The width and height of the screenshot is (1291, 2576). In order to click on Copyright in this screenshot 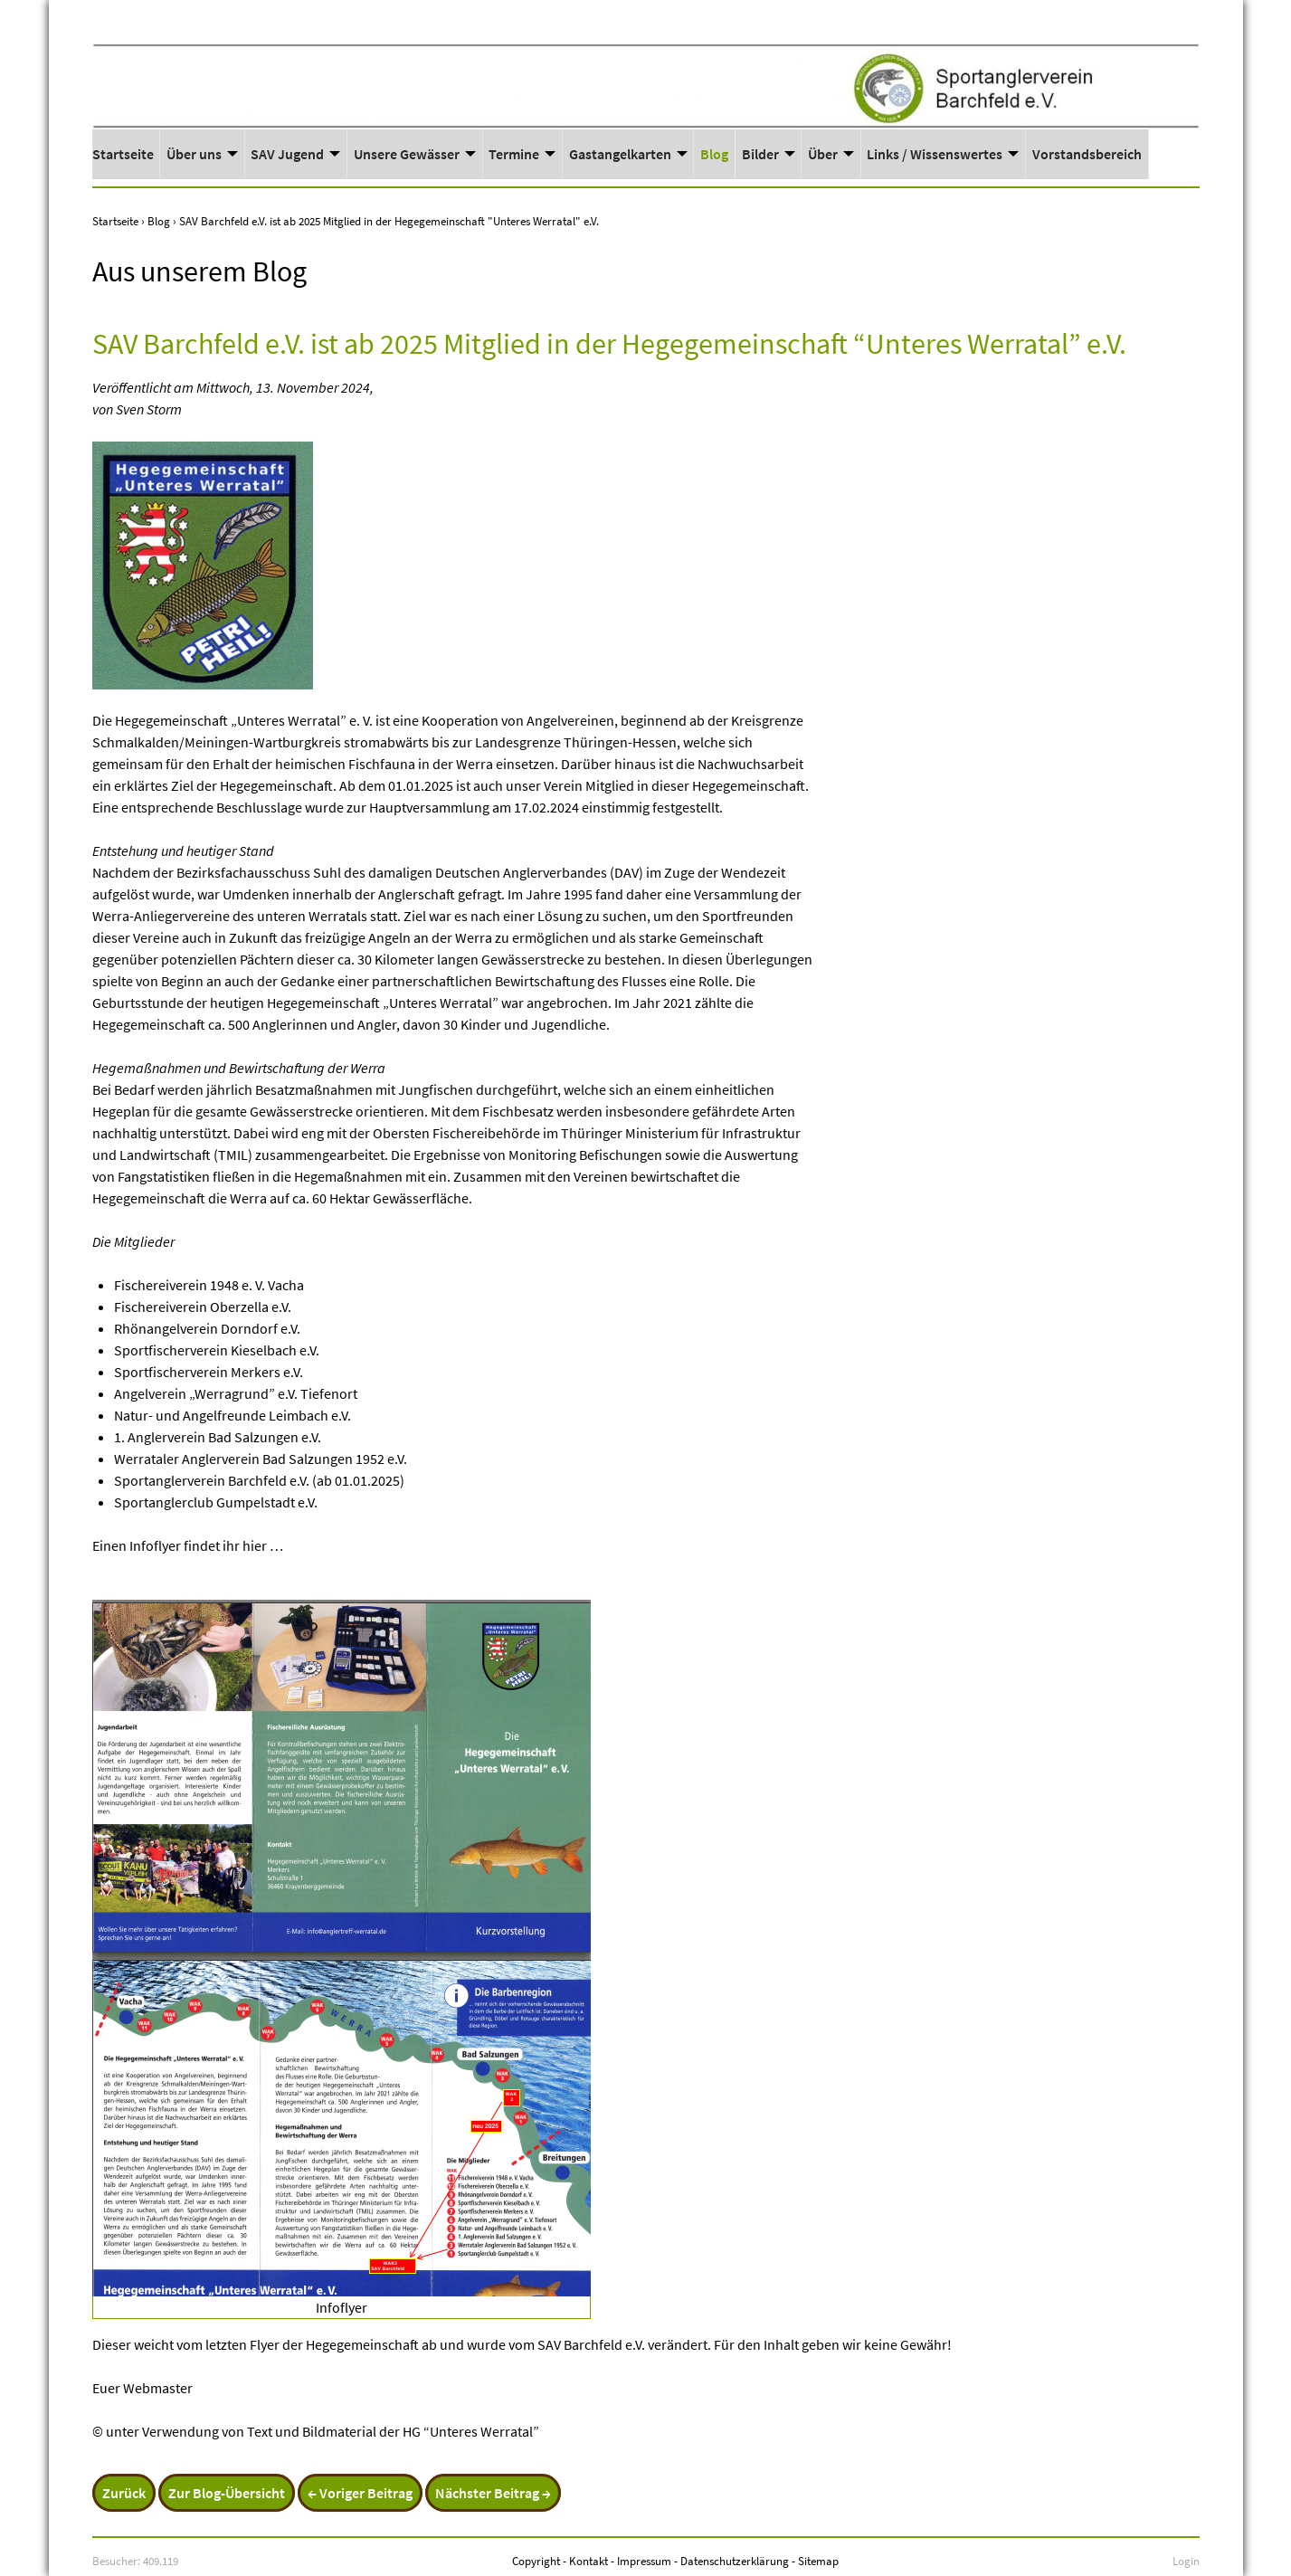, I will do `click(536, 2560)`.